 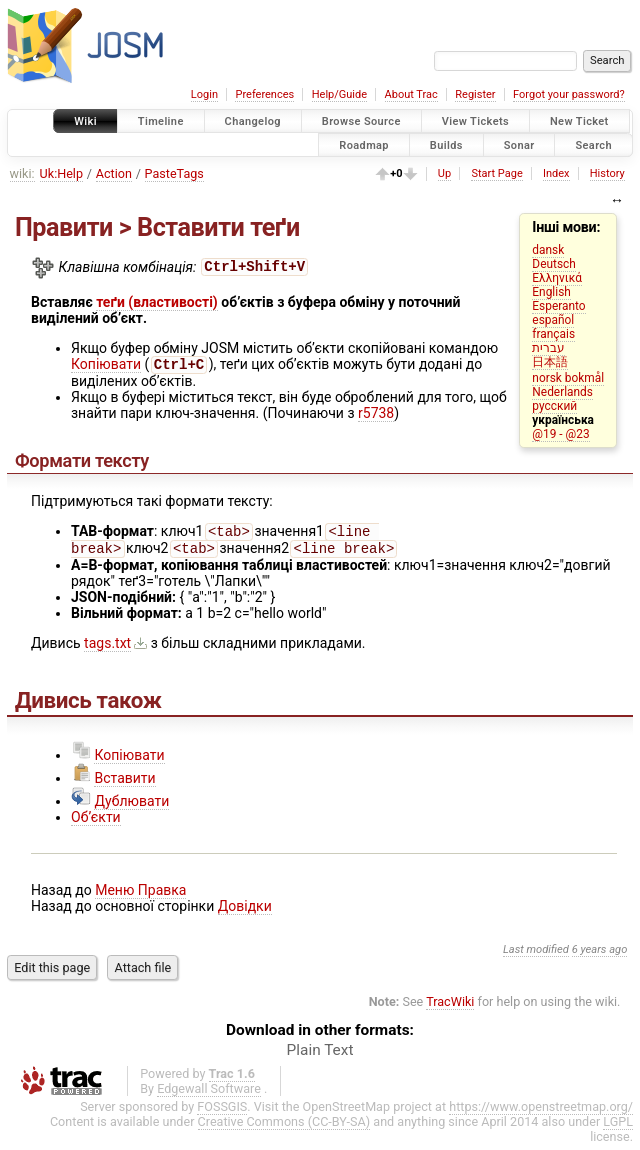 I want to click on PasteTags, so click(x=174, y=173).